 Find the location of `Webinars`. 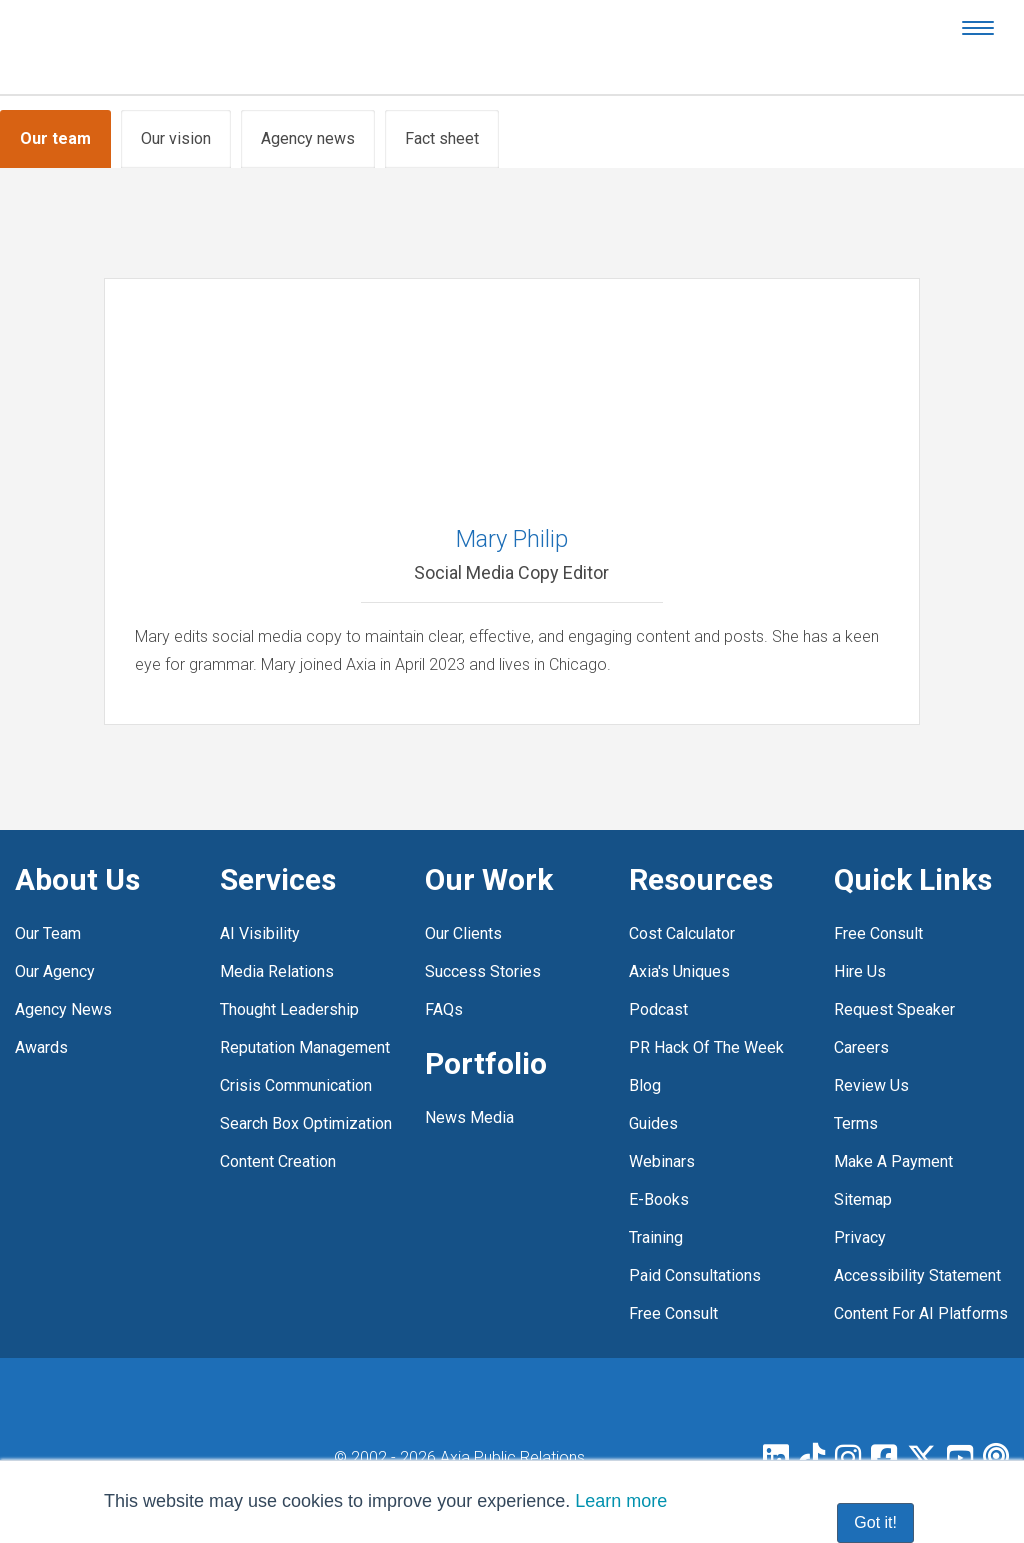

Webinars is located at coordinates (662, 1161).